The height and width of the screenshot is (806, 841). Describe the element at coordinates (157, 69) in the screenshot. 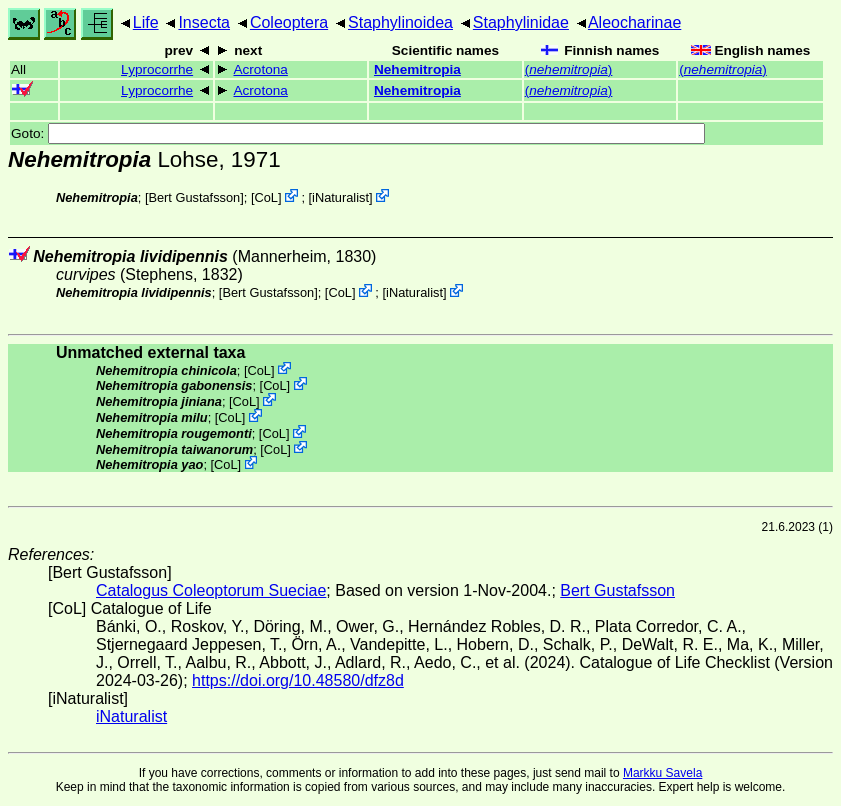

I see `Lyprocorrhe` at that location.